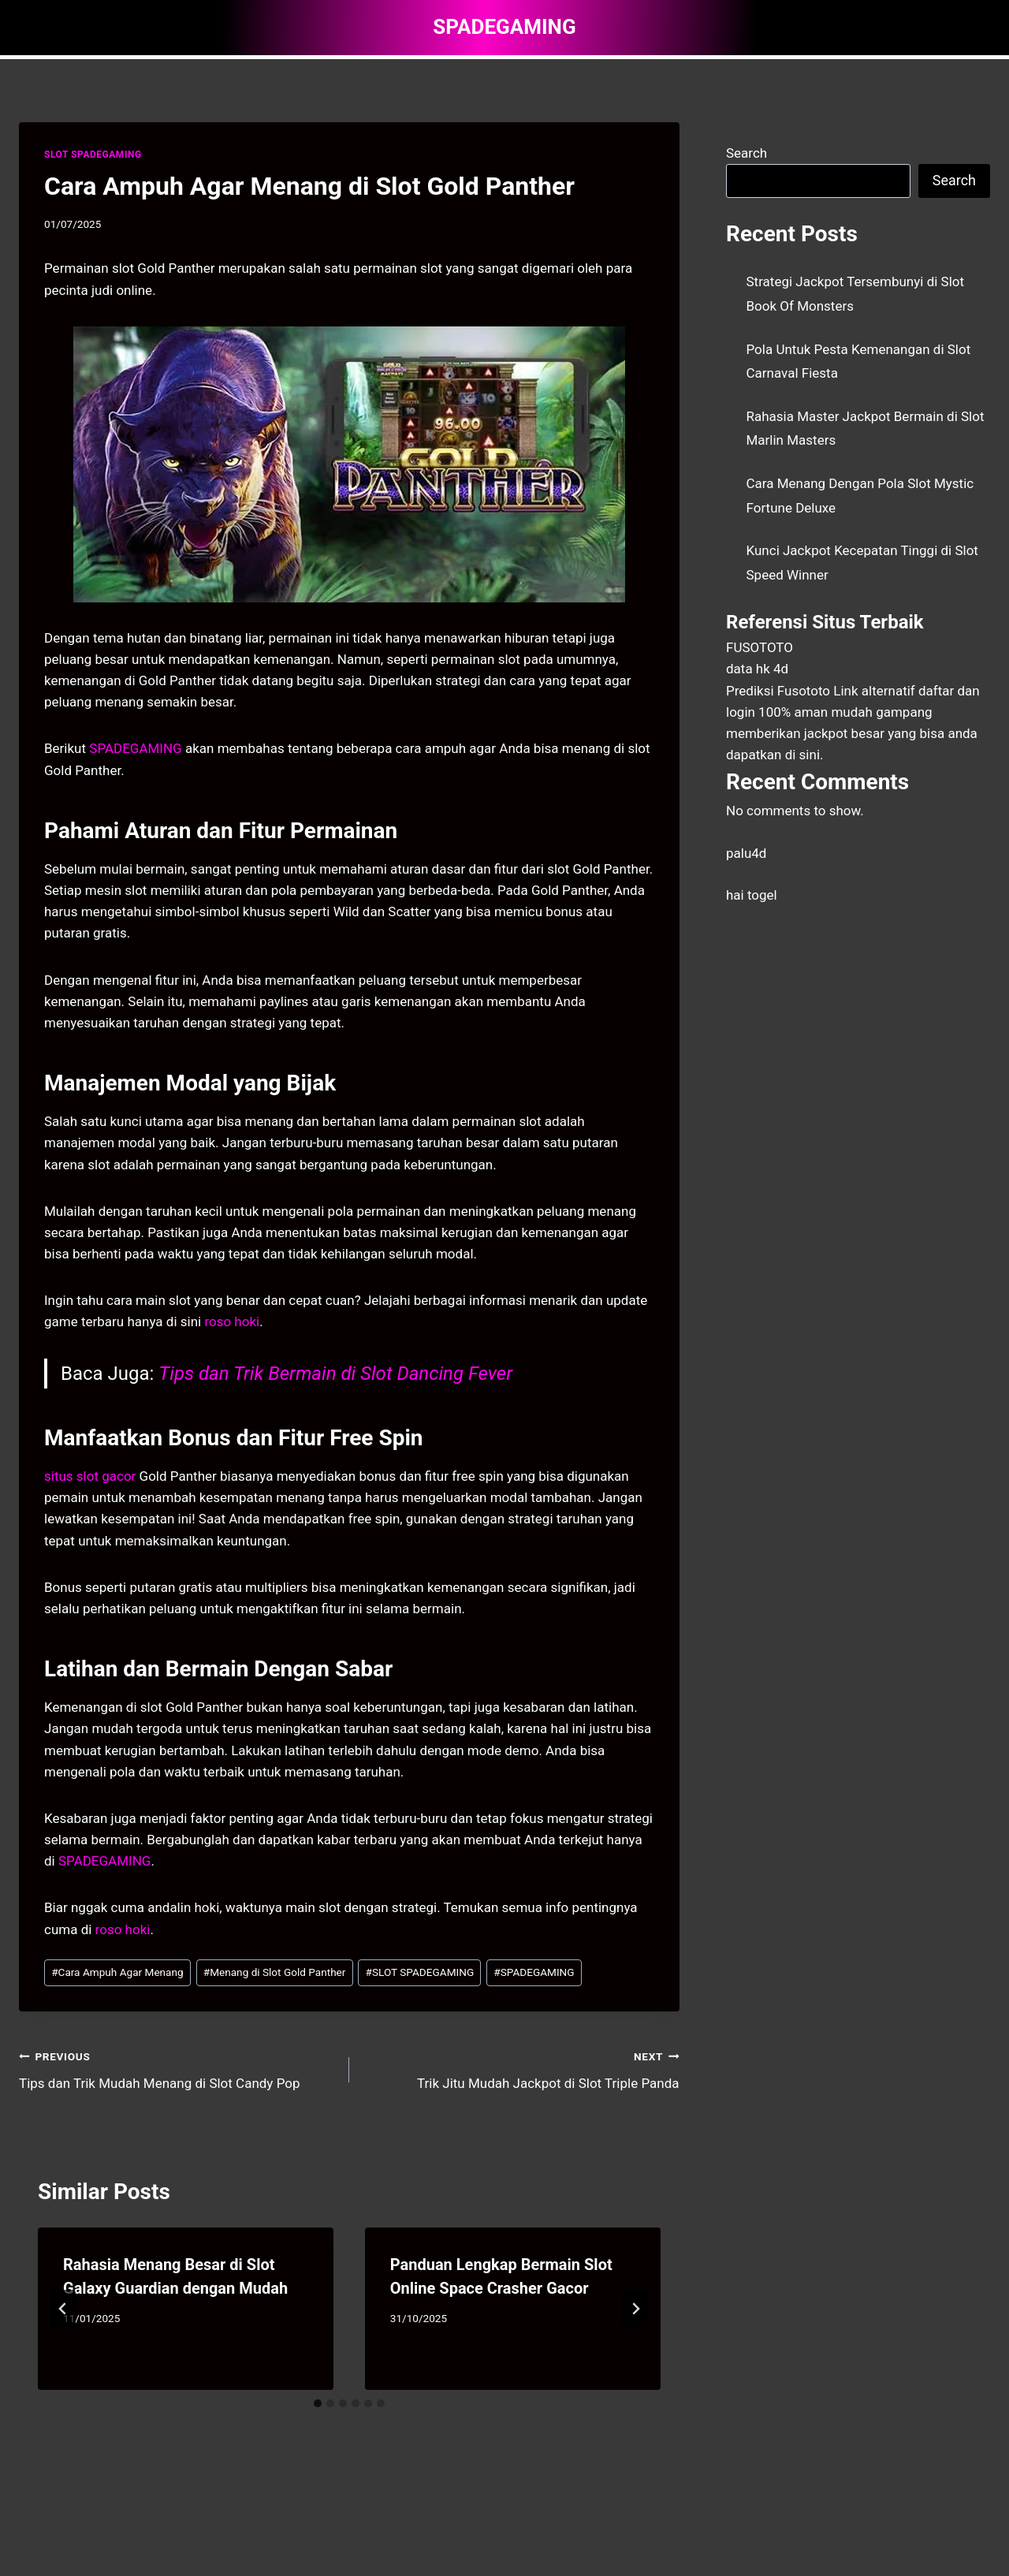 The width and height of the screenshot is (1009, 2576). Describe the element at coordinates (177, 2068) in the screenshot. I see `Tips dan Trik Mudah Menang di Slot Candy Pop` at that location.